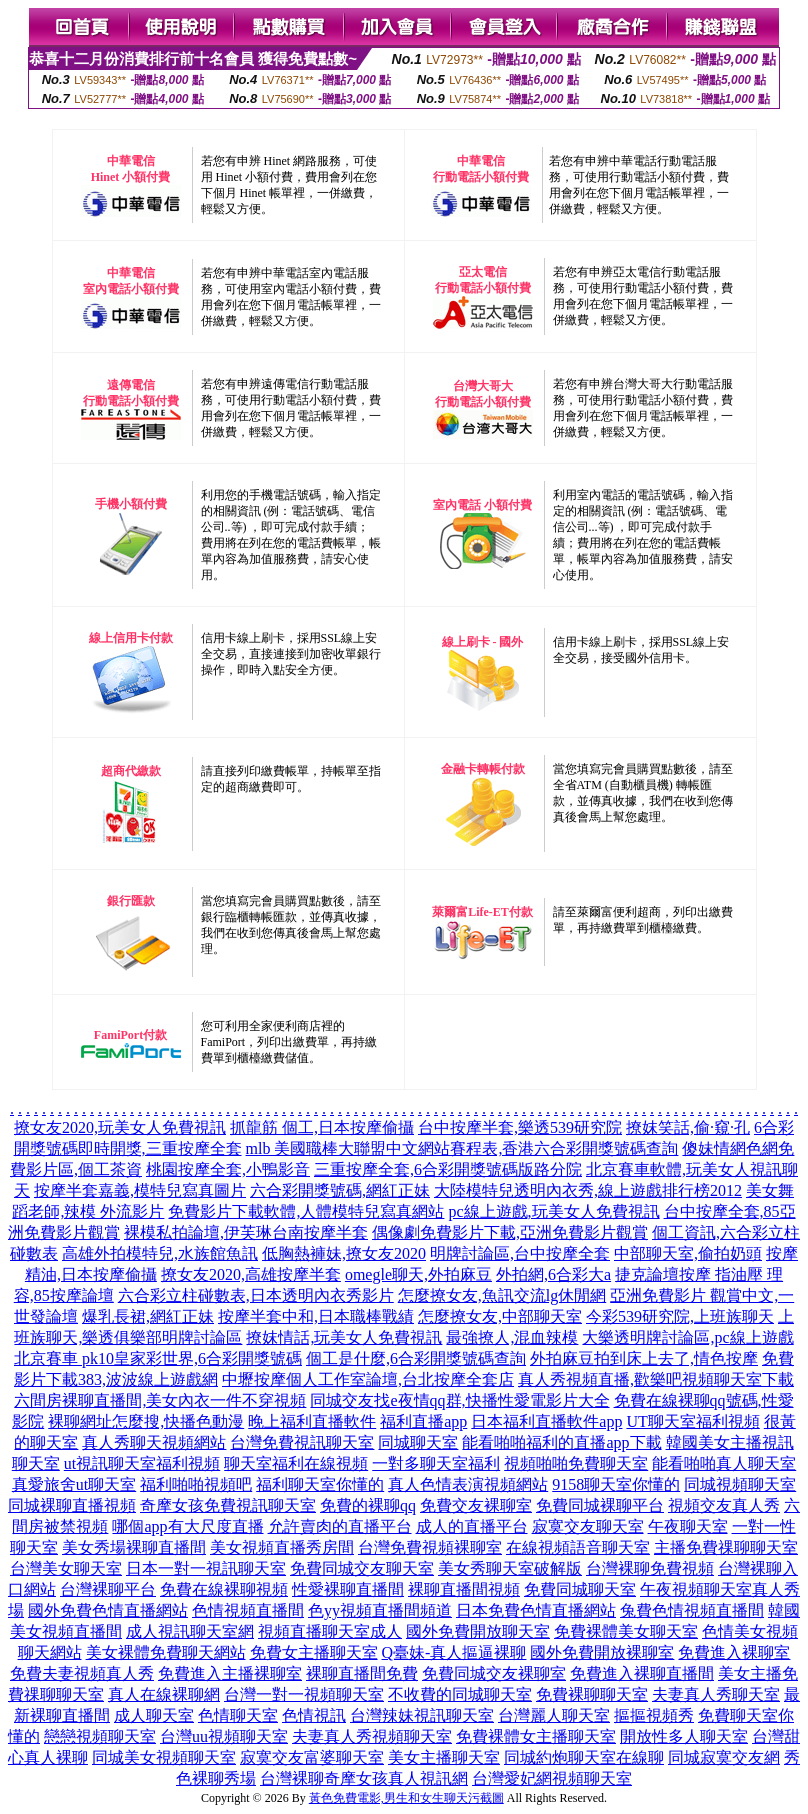 The height and width of the screenshot is (1814, 808). Describe the element at coordinates (553, 1211) in the screenshot. I see `pc線上遊戲,玩美女人免費視訊` at that location.